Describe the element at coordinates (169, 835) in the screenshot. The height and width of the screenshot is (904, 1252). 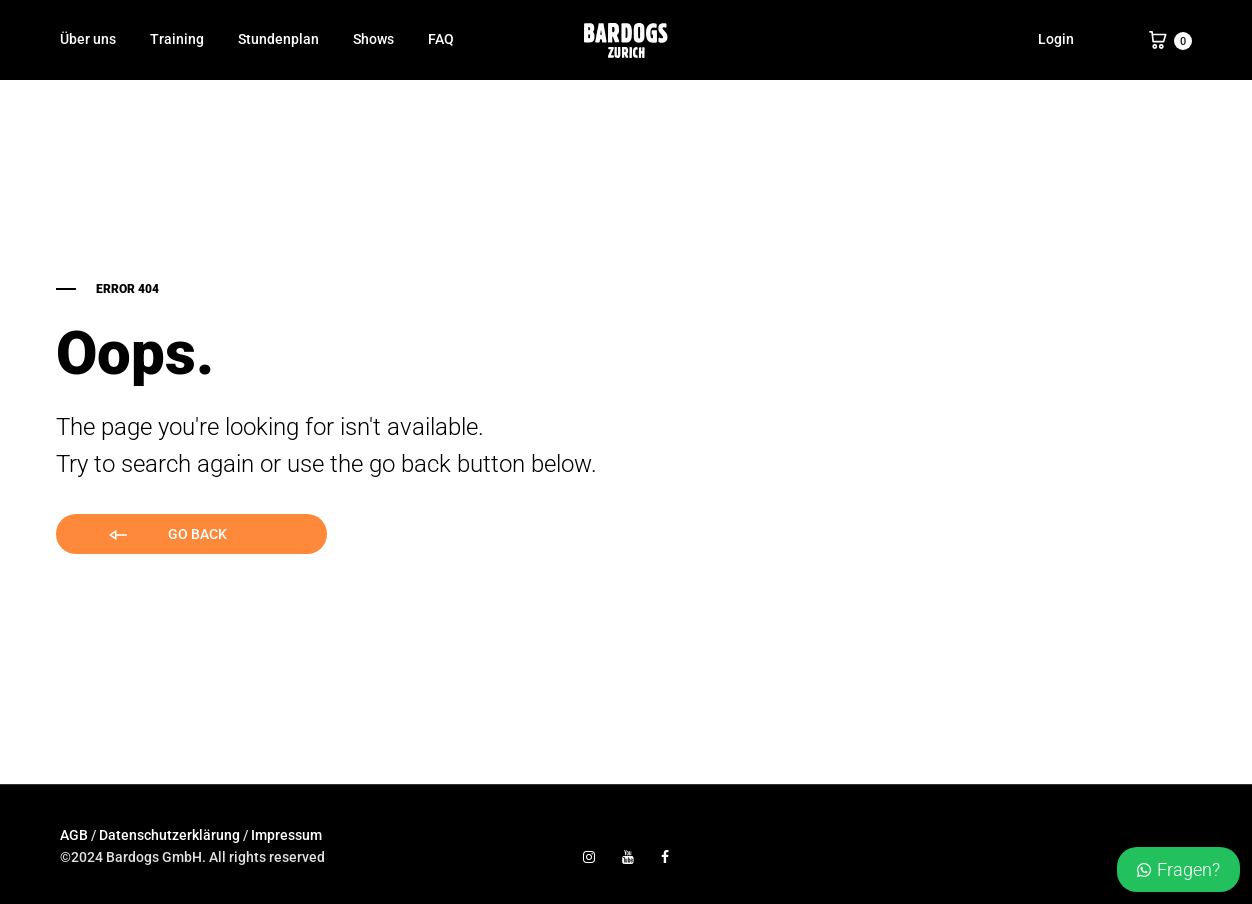
I see `Datenschutzerklärung` at that location.